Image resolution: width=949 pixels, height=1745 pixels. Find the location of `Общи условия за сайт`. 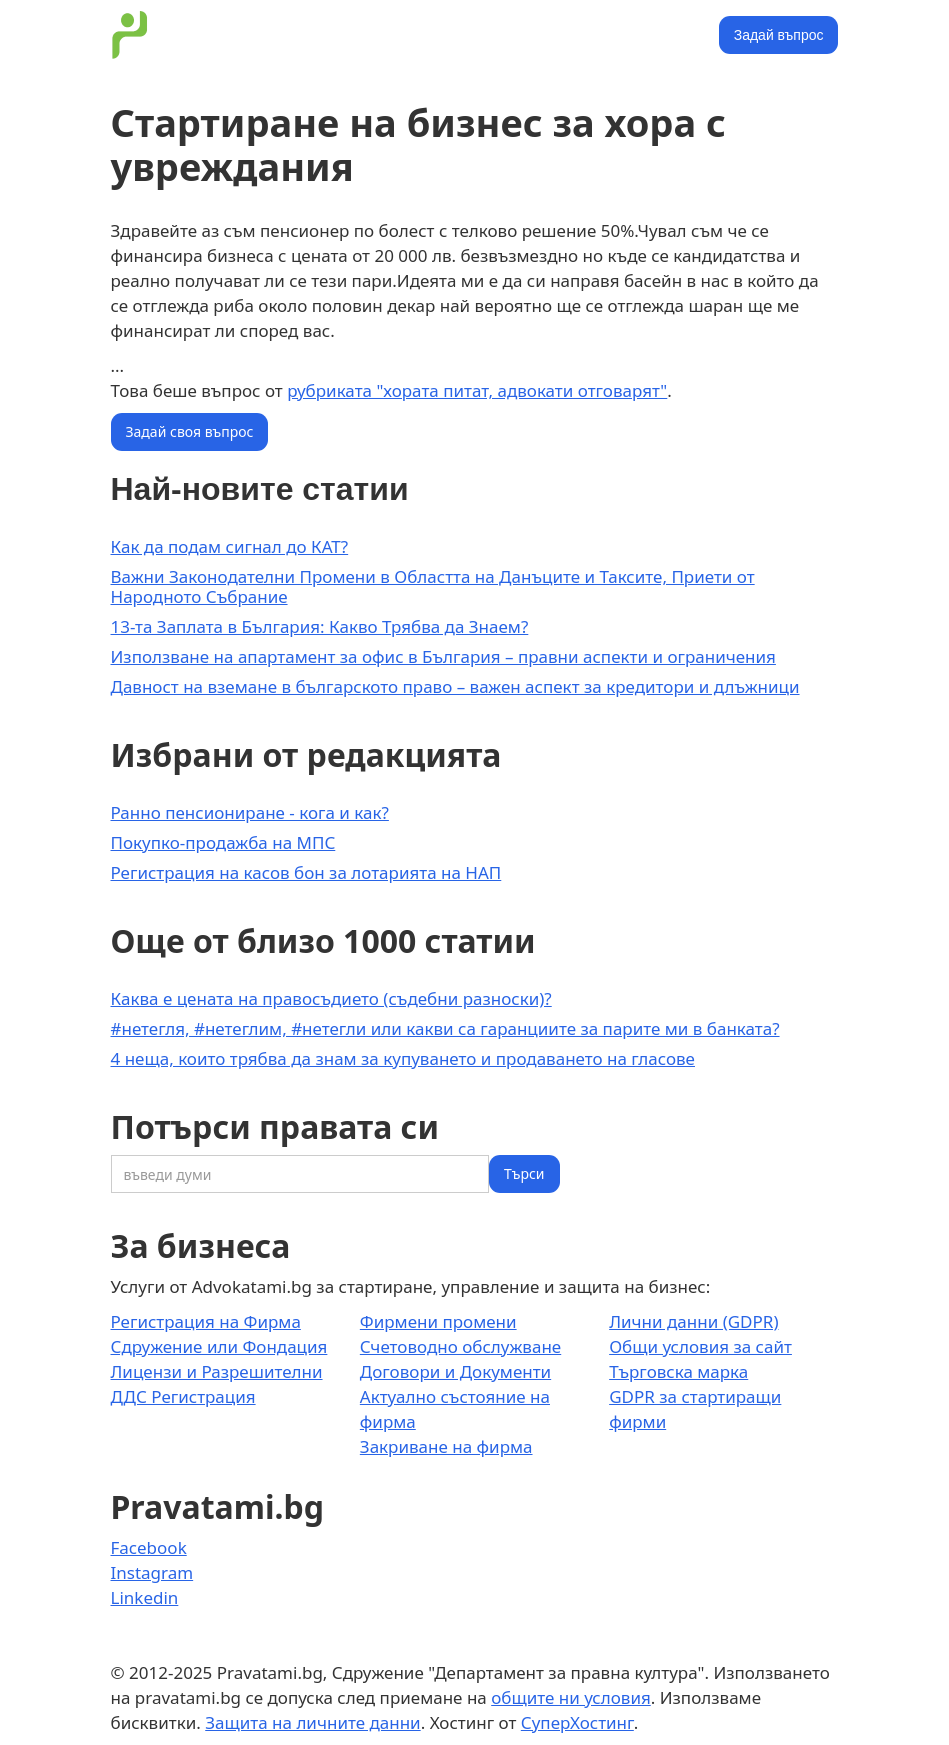

Общи условия за сайт is located at coordinates (700, 1346).